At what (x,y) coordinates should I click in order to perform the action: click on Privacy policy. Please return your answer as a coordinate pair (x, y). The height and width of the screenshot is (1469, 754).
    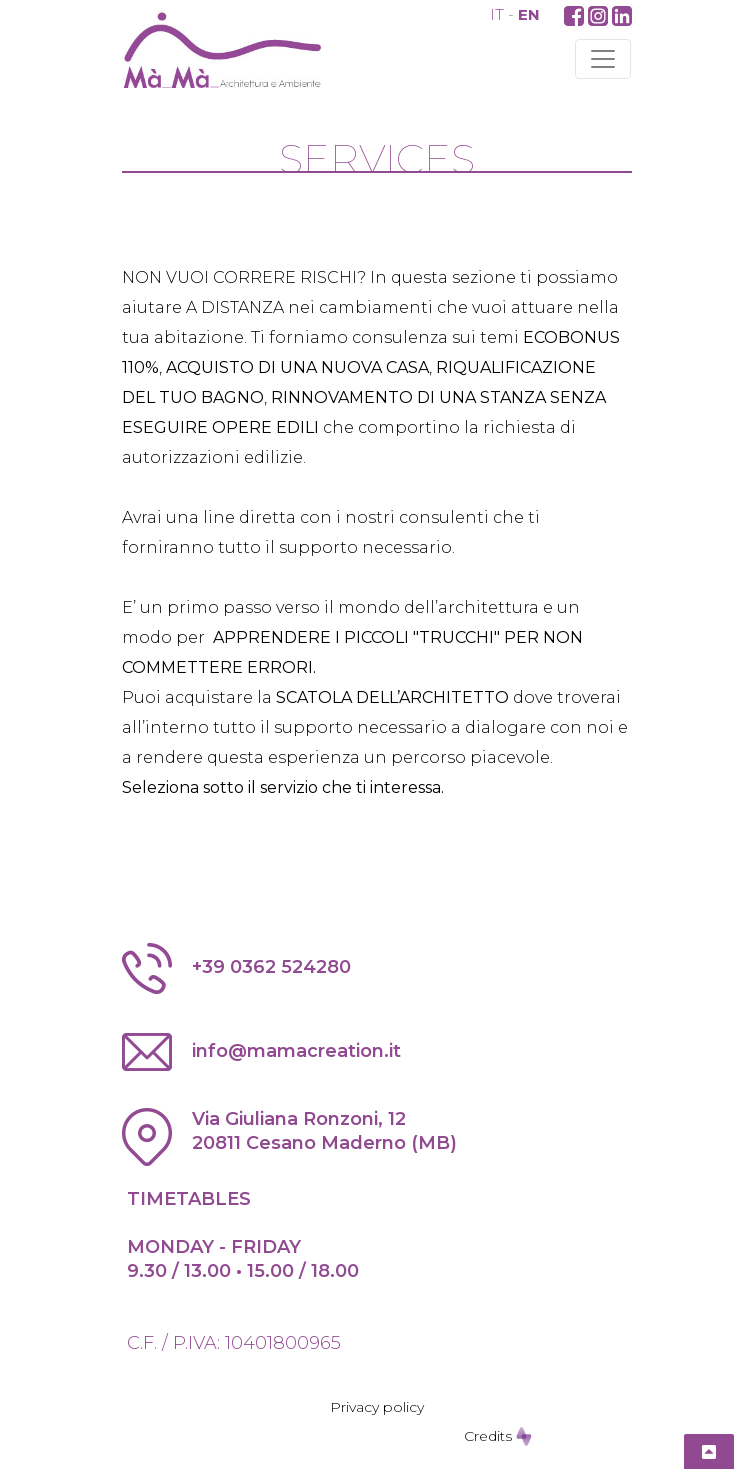
    Looking at the image, I should click on (377, 1407).